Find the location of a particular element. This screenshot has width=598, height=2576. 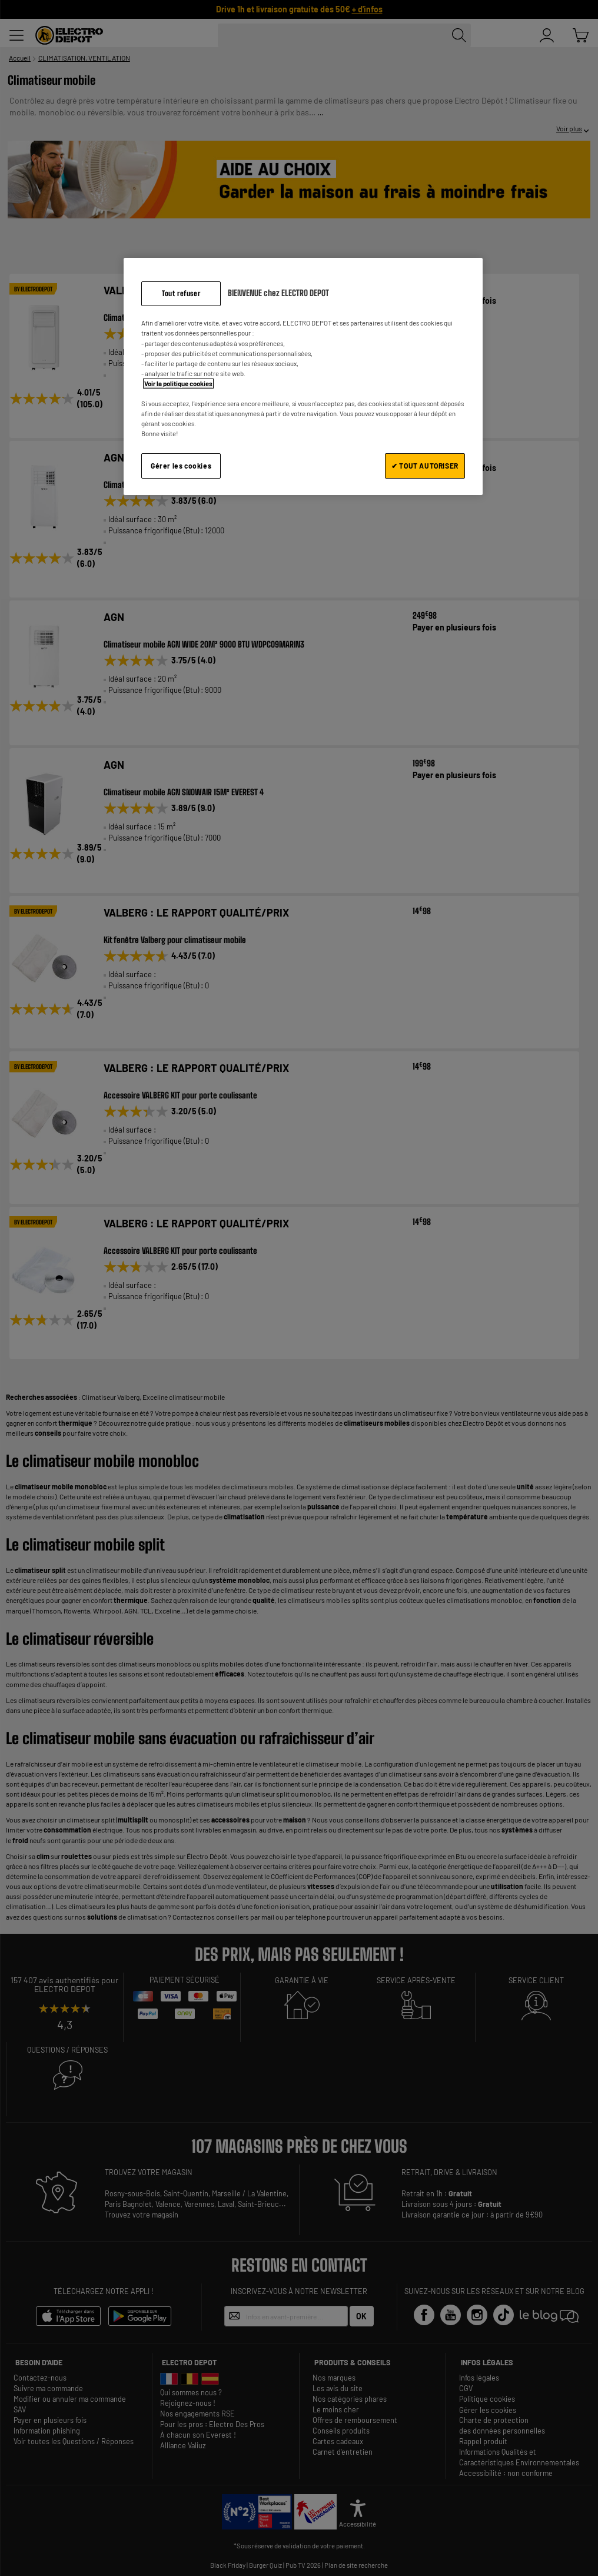

Tout refuser is located at coordinates (181, 293).